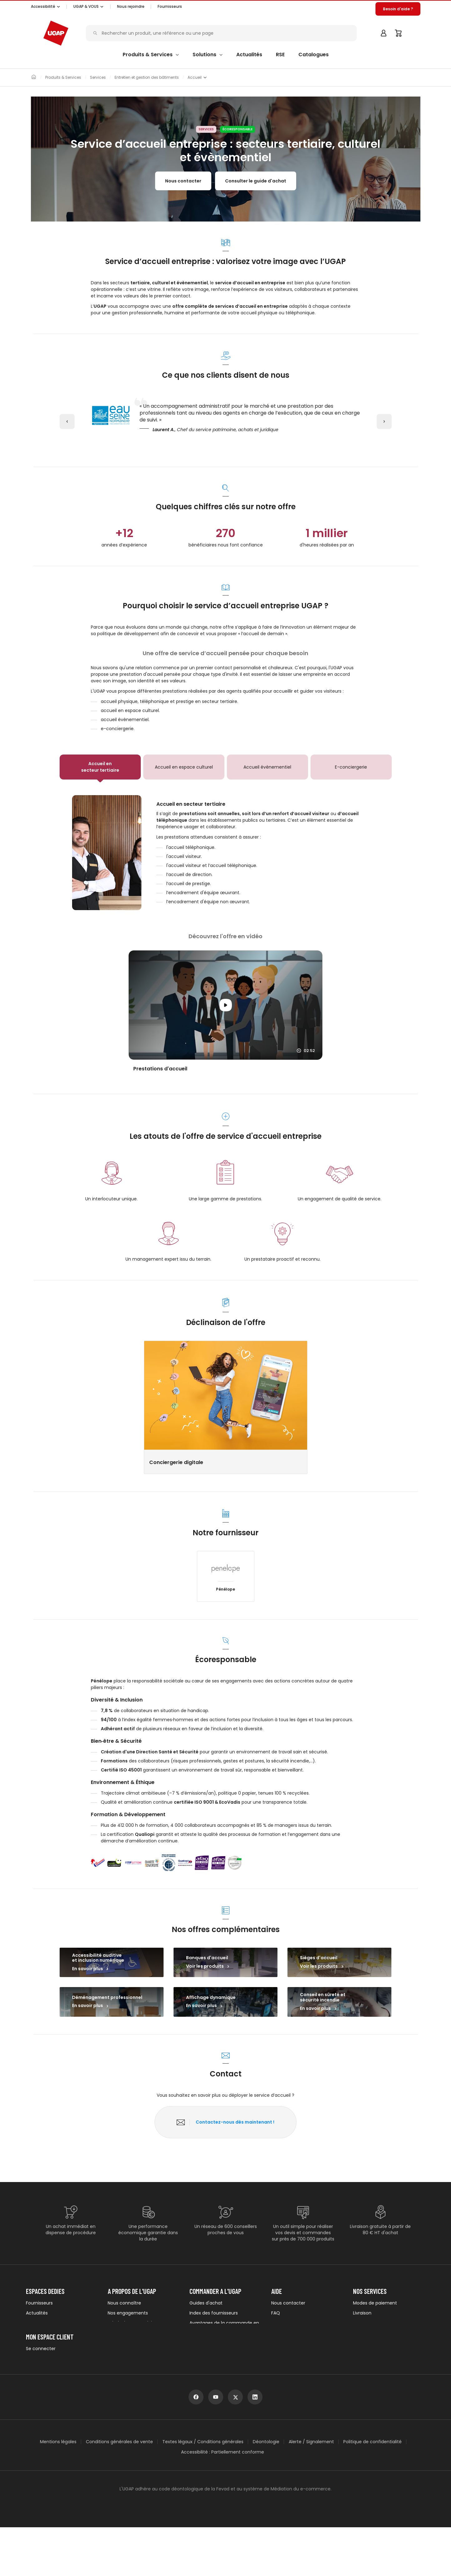 The height and width of the screenshot is (2576, 451). I want to click on E-procurement, so click(206, 2339).